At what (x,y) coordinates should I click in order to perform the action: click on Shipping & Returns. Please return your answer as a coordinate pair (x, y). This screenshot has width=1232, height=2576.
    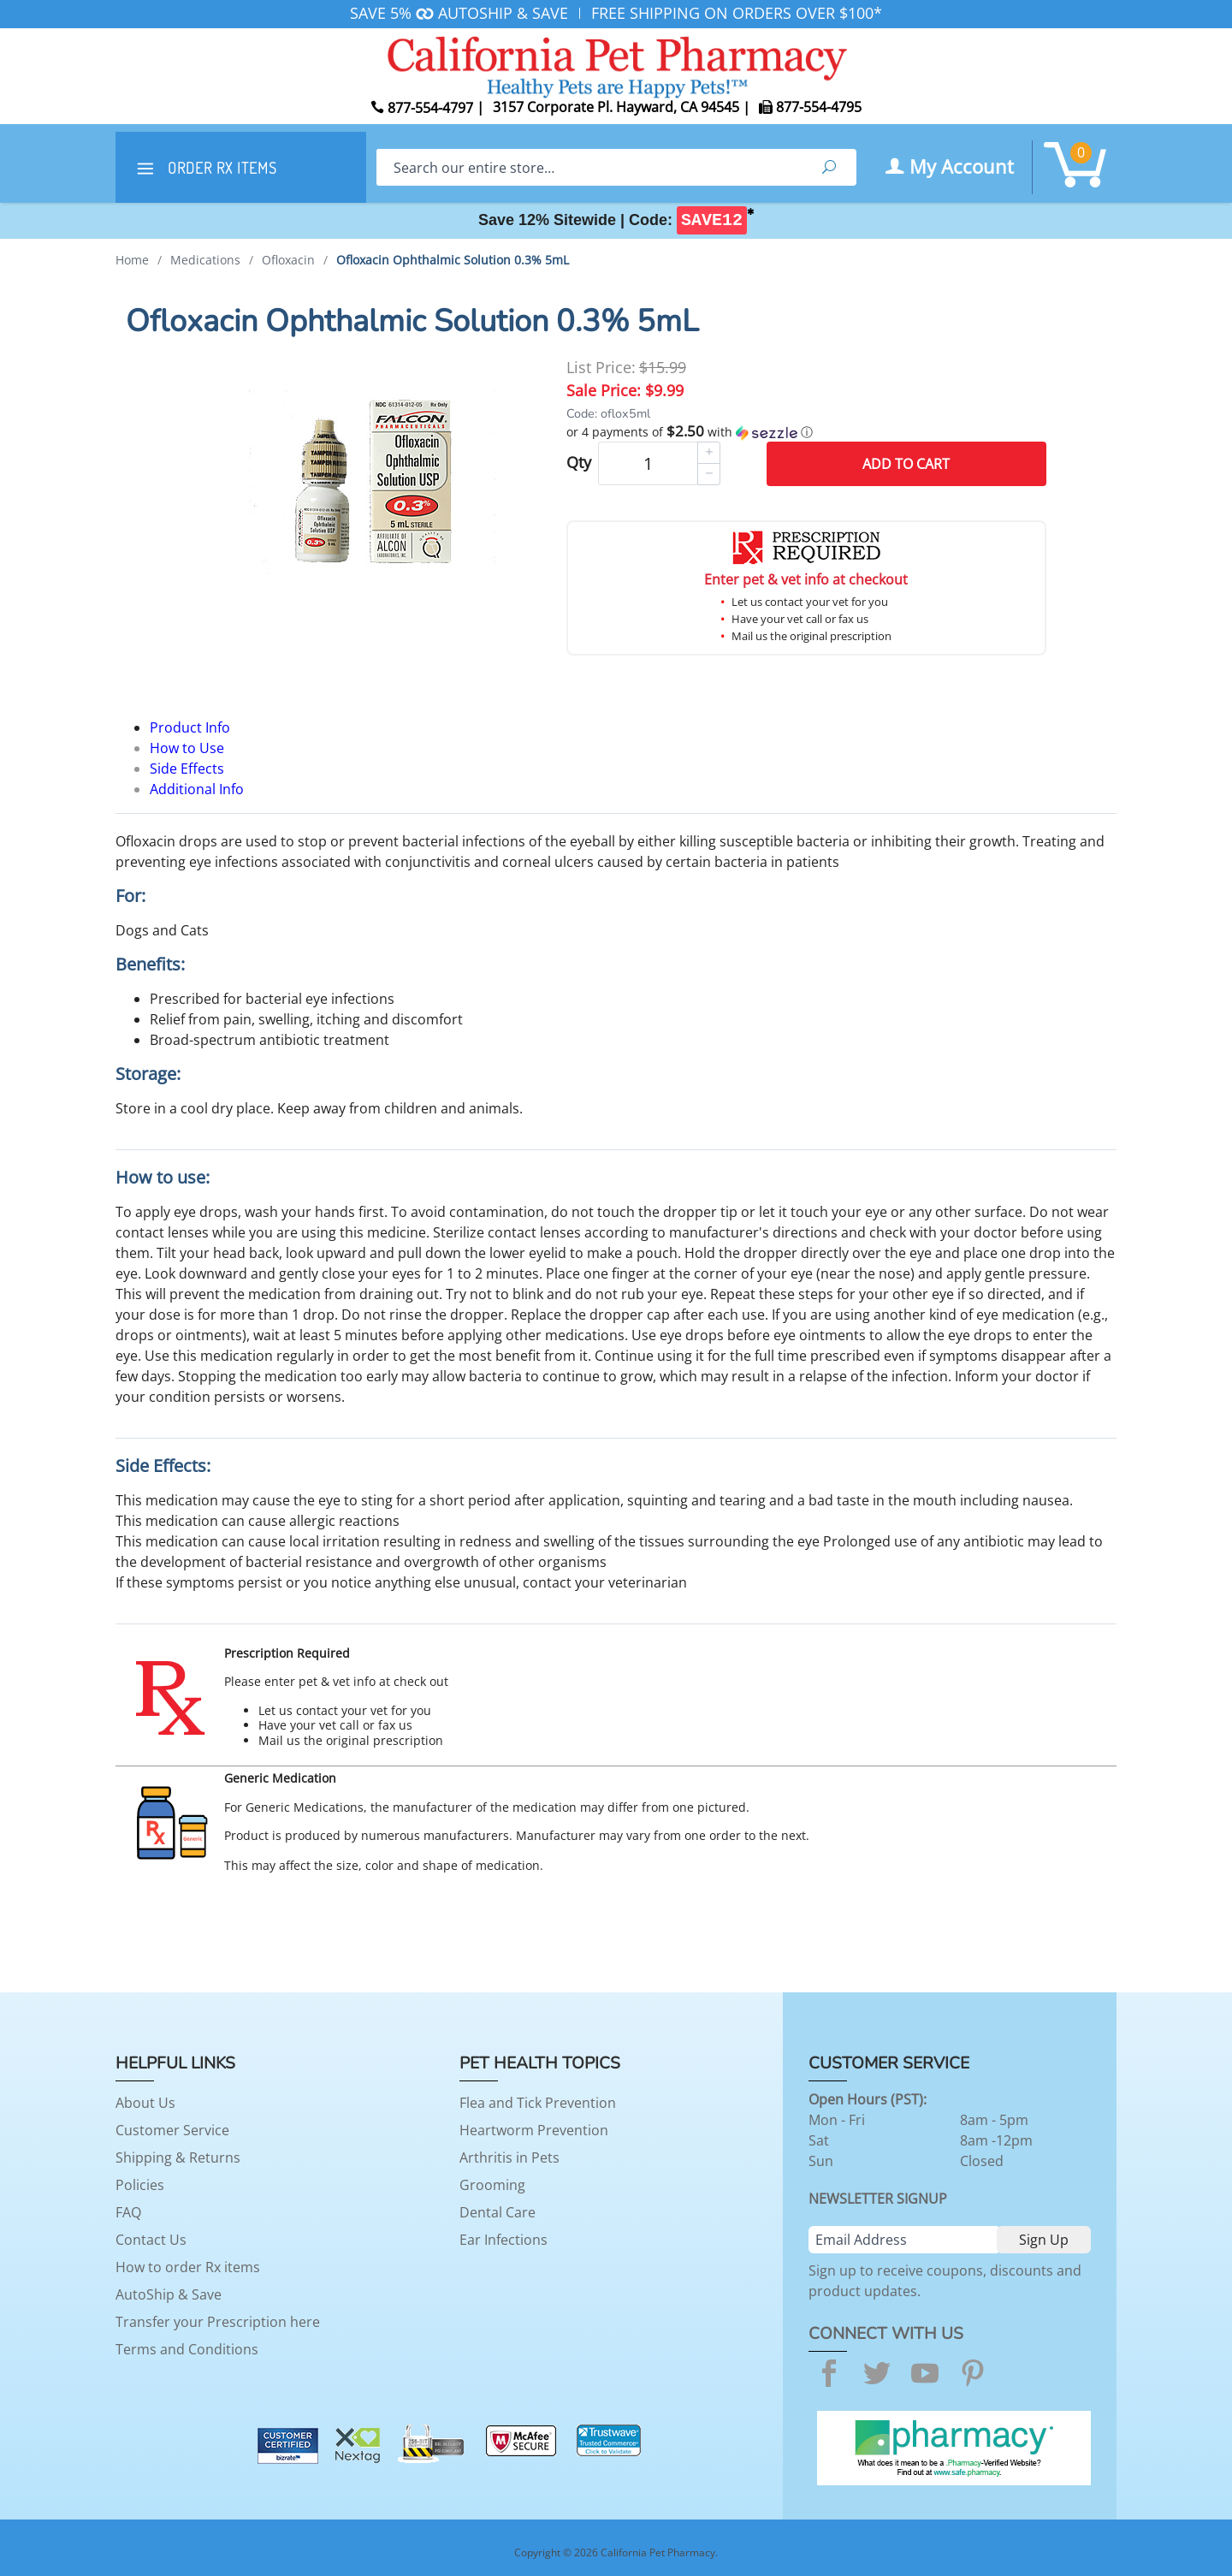
    Looking at the image, I should click on (178, 2157).